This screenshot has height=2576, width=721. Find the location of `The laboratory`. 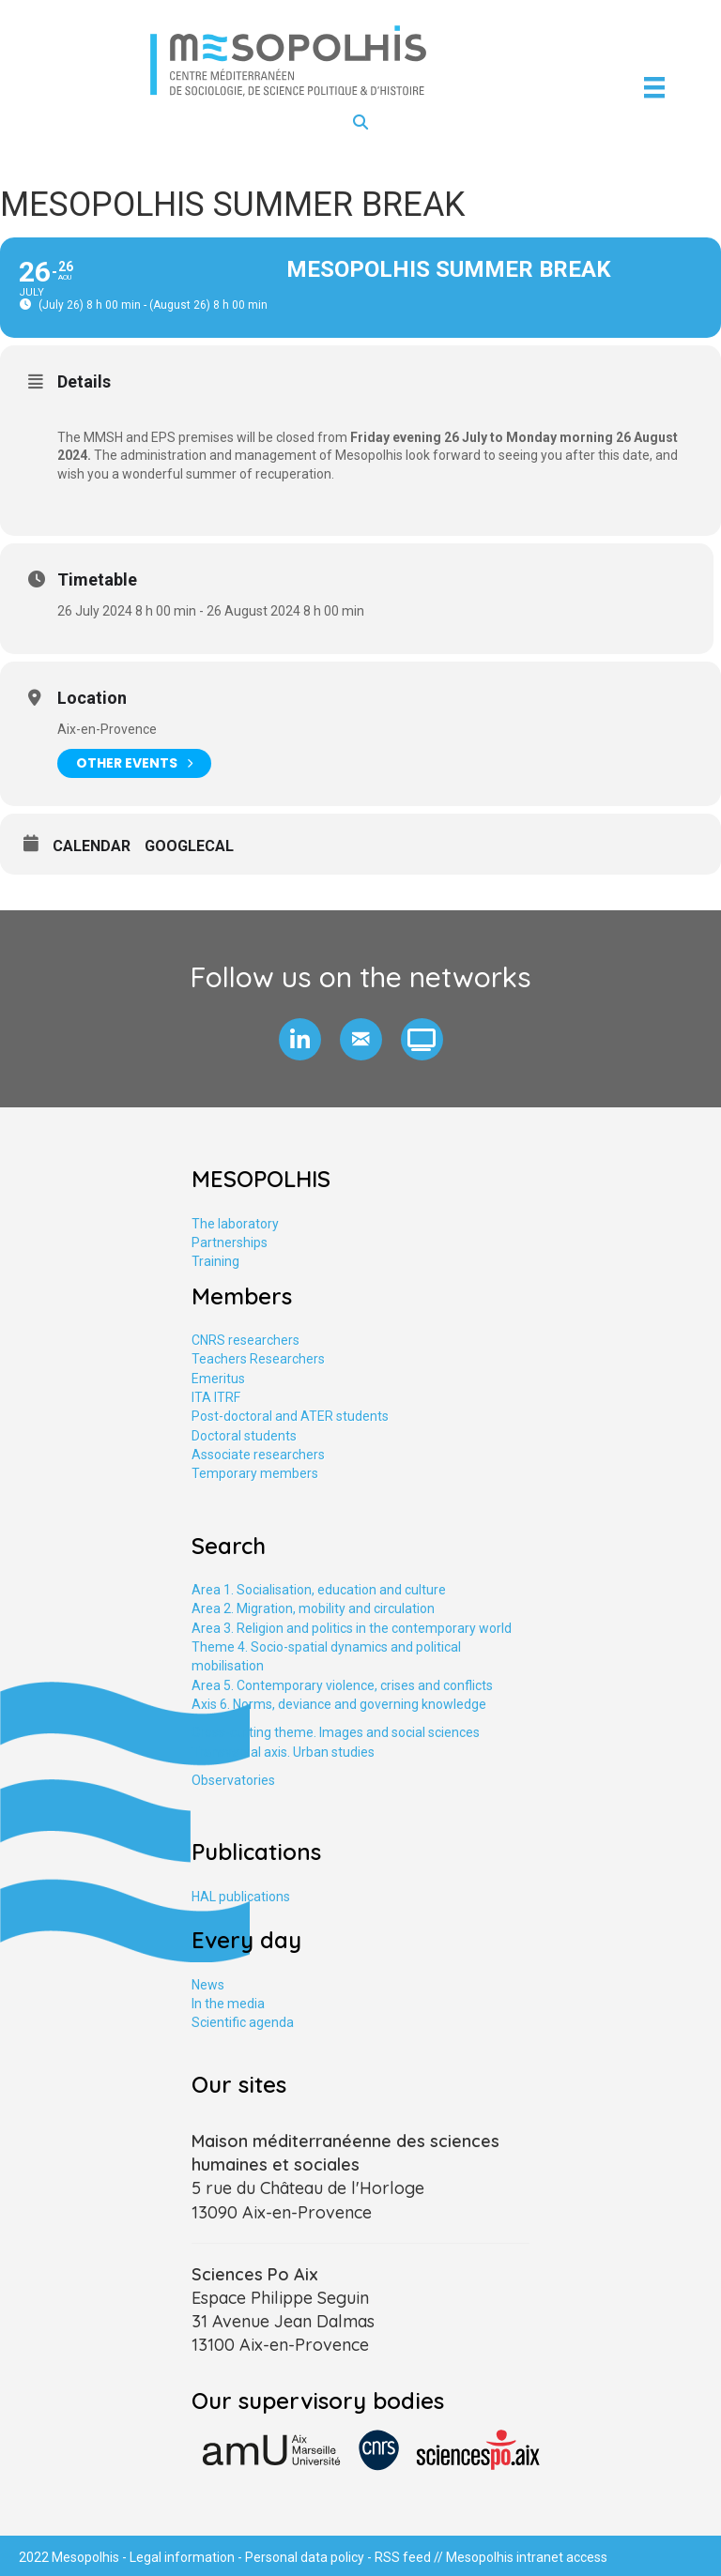

The laboratory is located at coordinates (235, 1223).